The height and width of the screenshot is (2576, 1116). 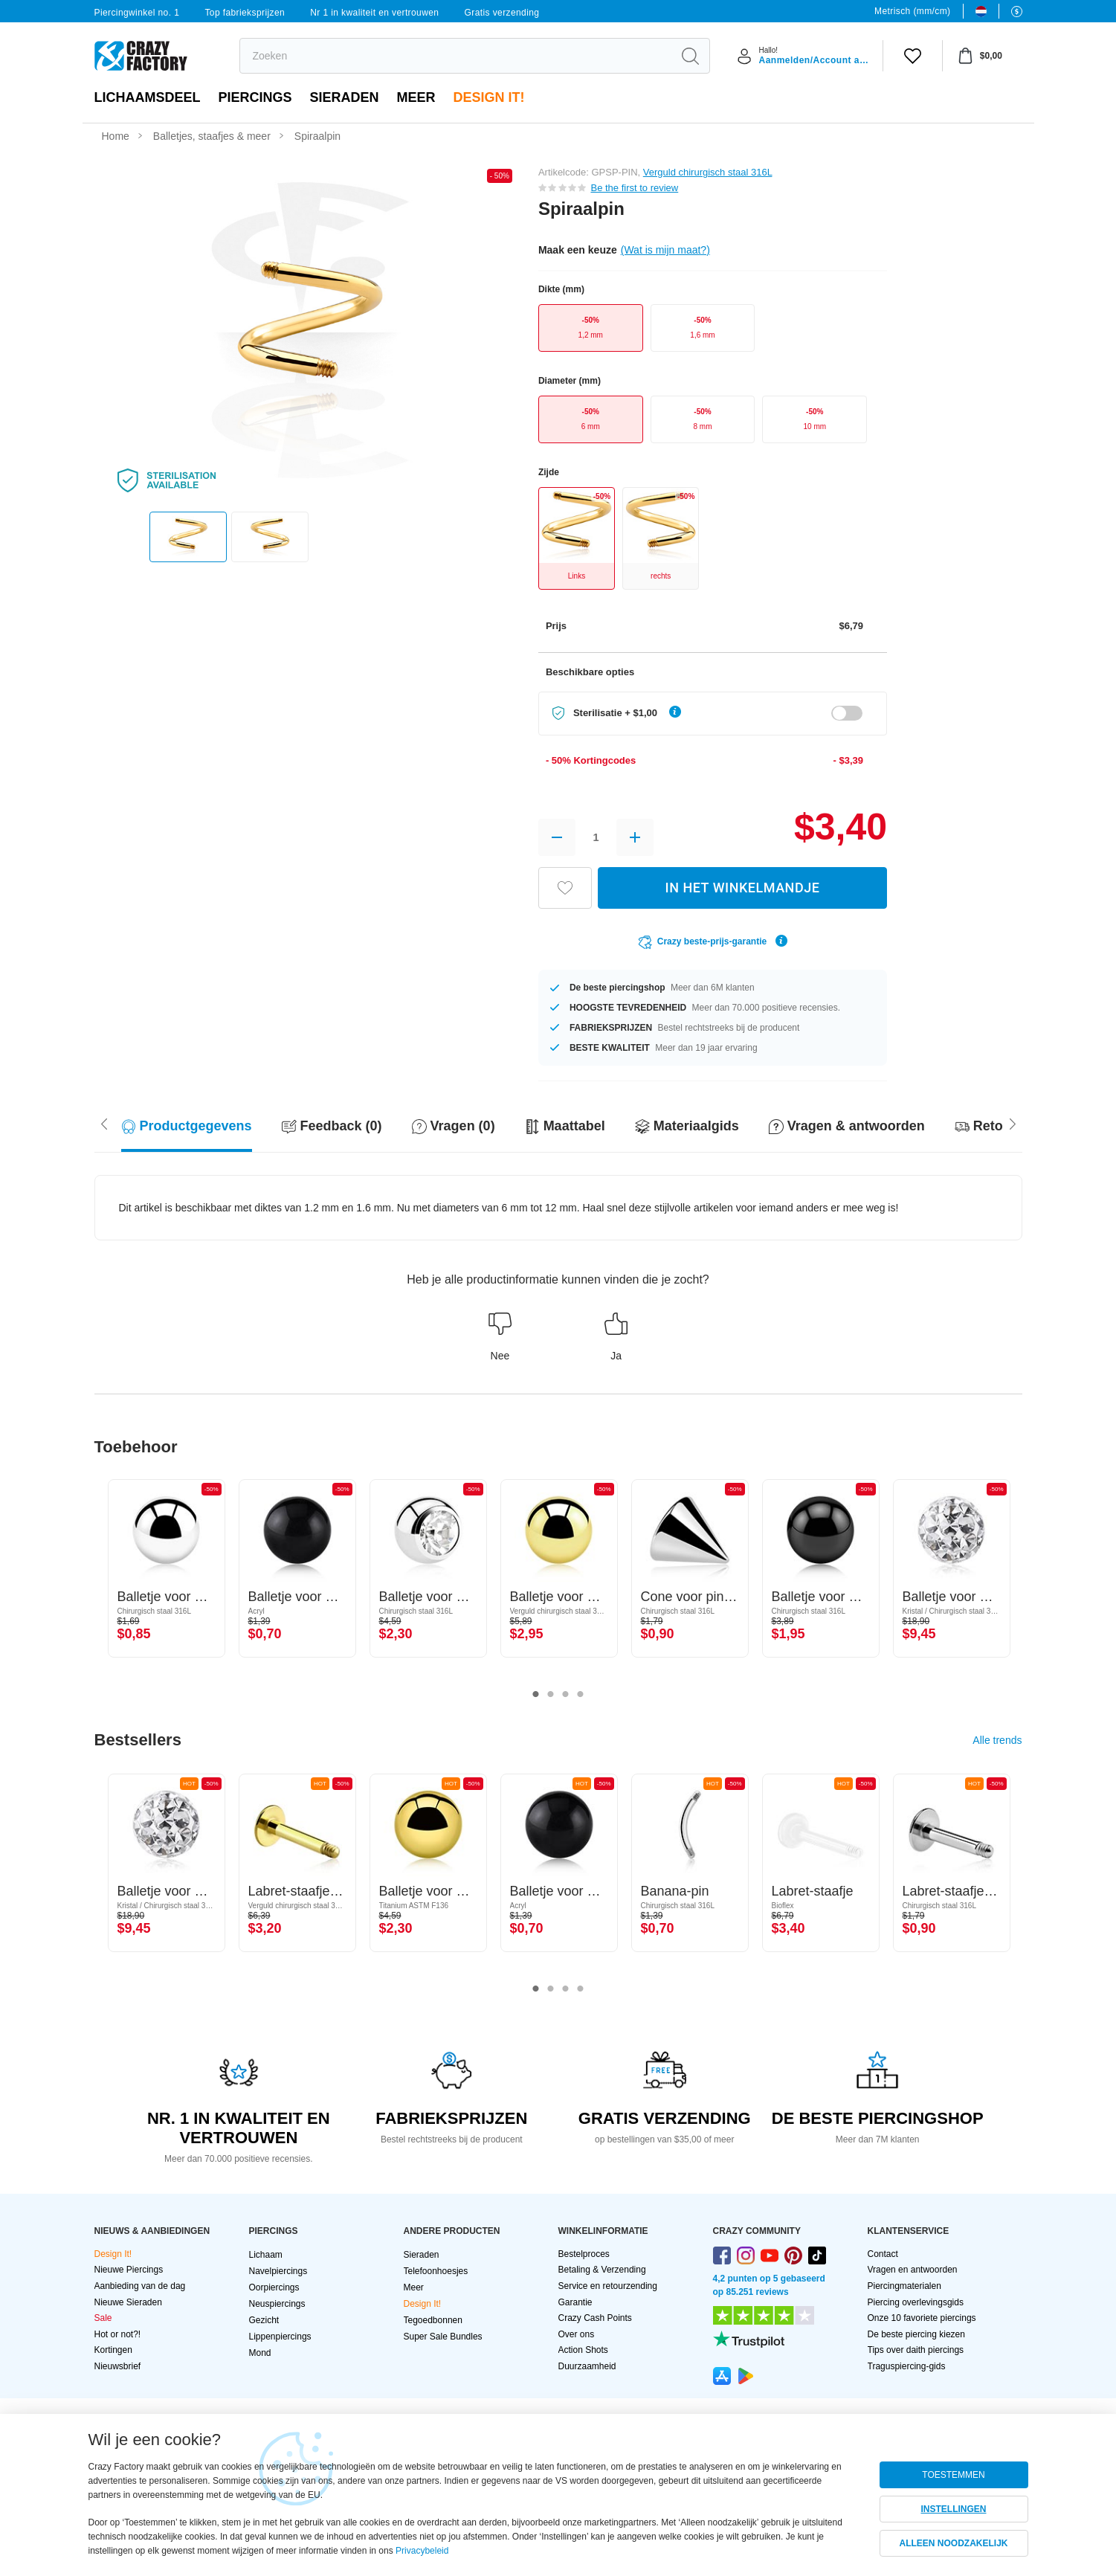 What do you see at coordinates (953, 2543) in the screenshot?
I see `ALLEEN NOODZAKELIJK` at bounding box center [953, 2543].